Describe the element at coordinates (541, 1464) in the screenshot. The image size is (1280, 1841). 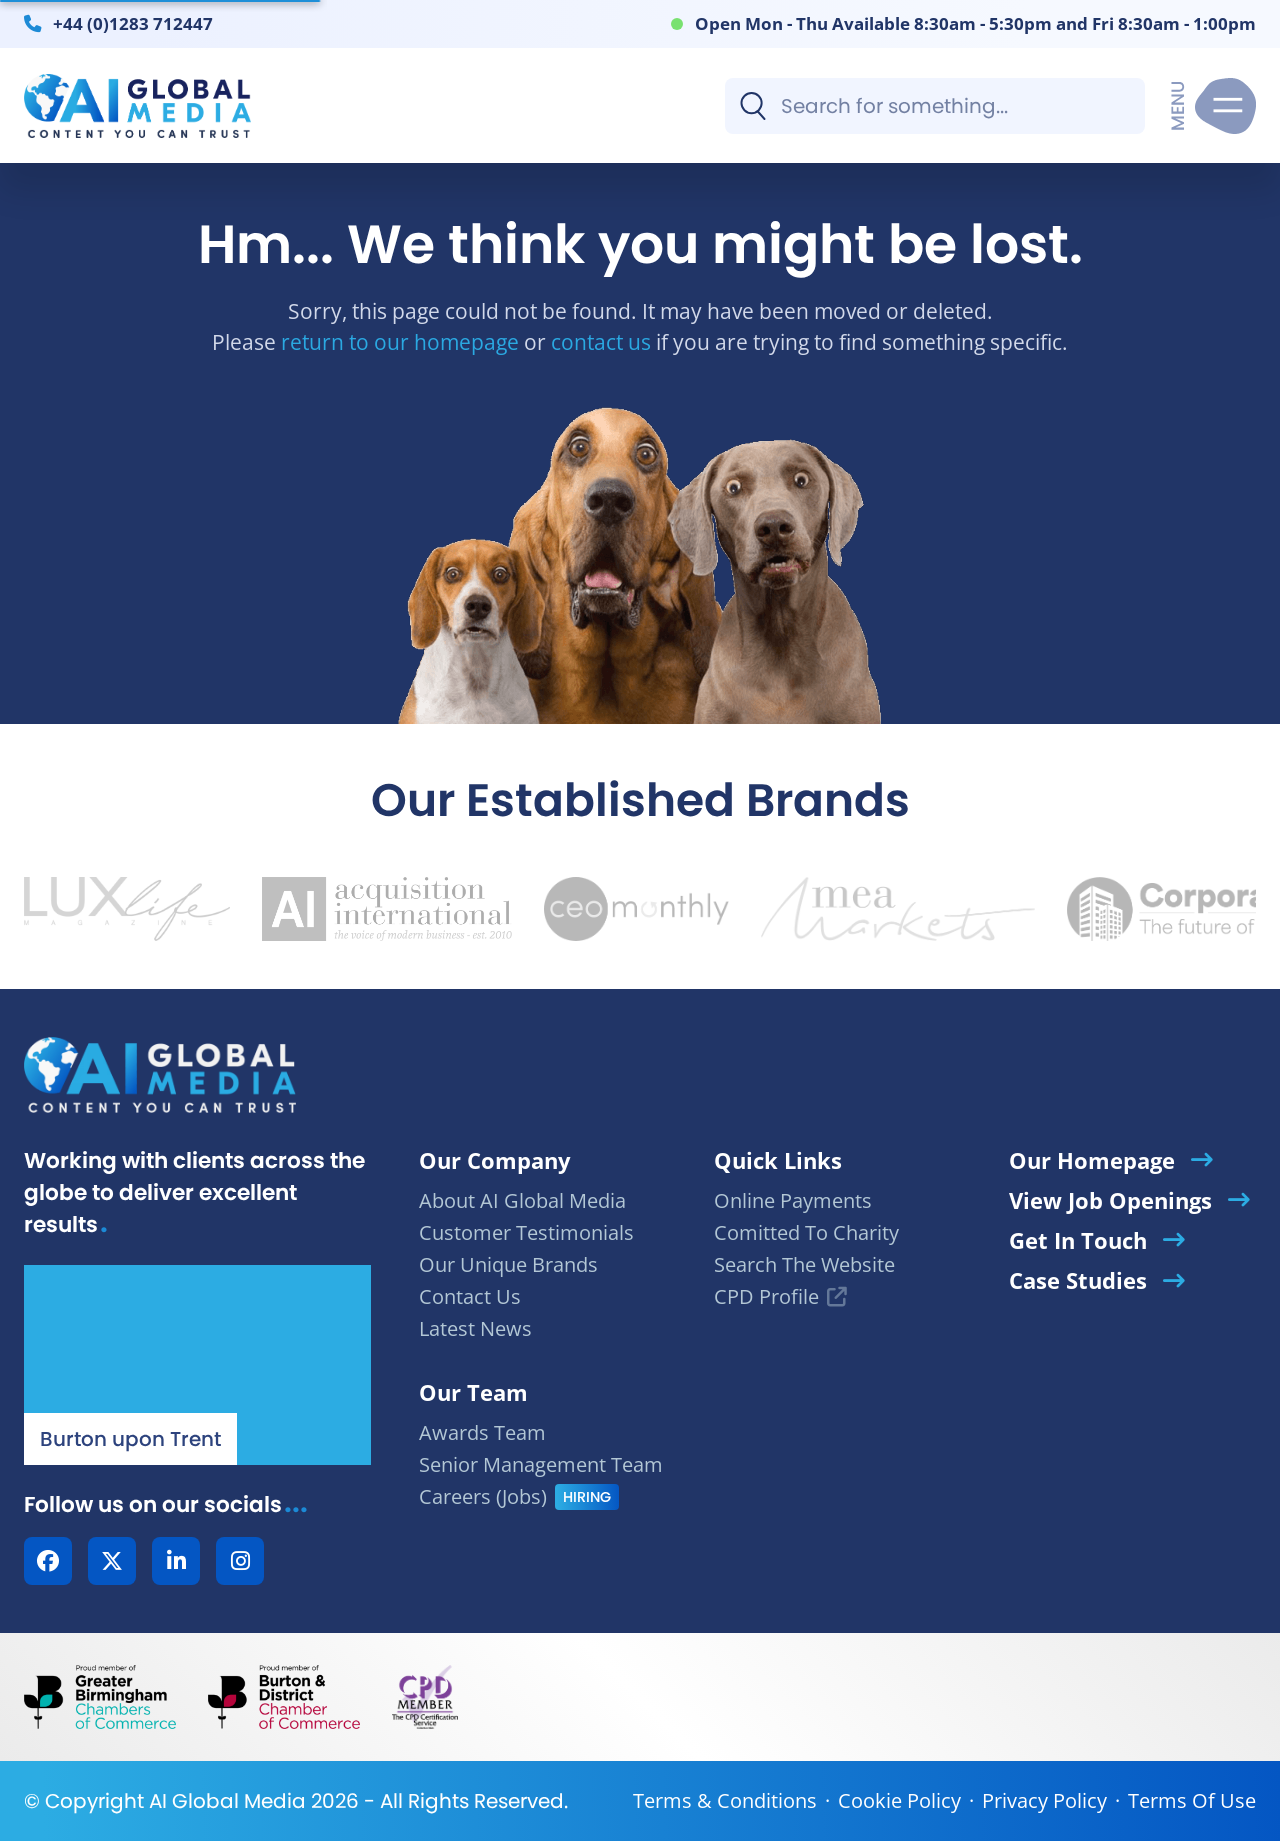
I see `Senior Management Team` at that location.